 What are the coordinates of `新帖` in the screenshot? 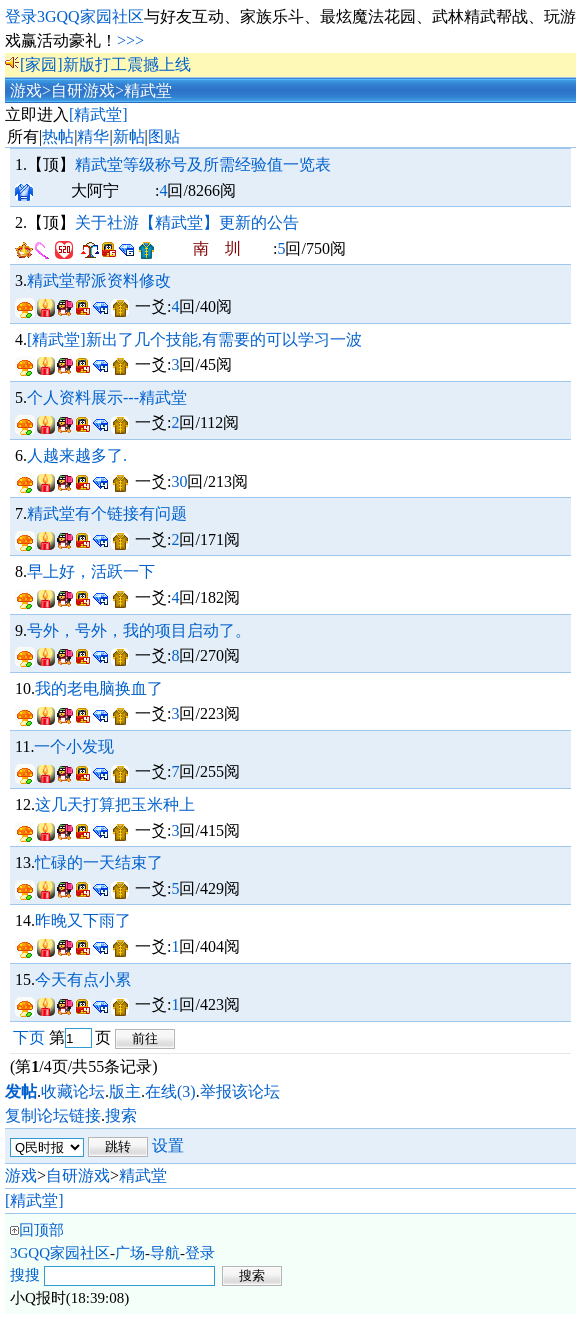 It's located at (129, 136).